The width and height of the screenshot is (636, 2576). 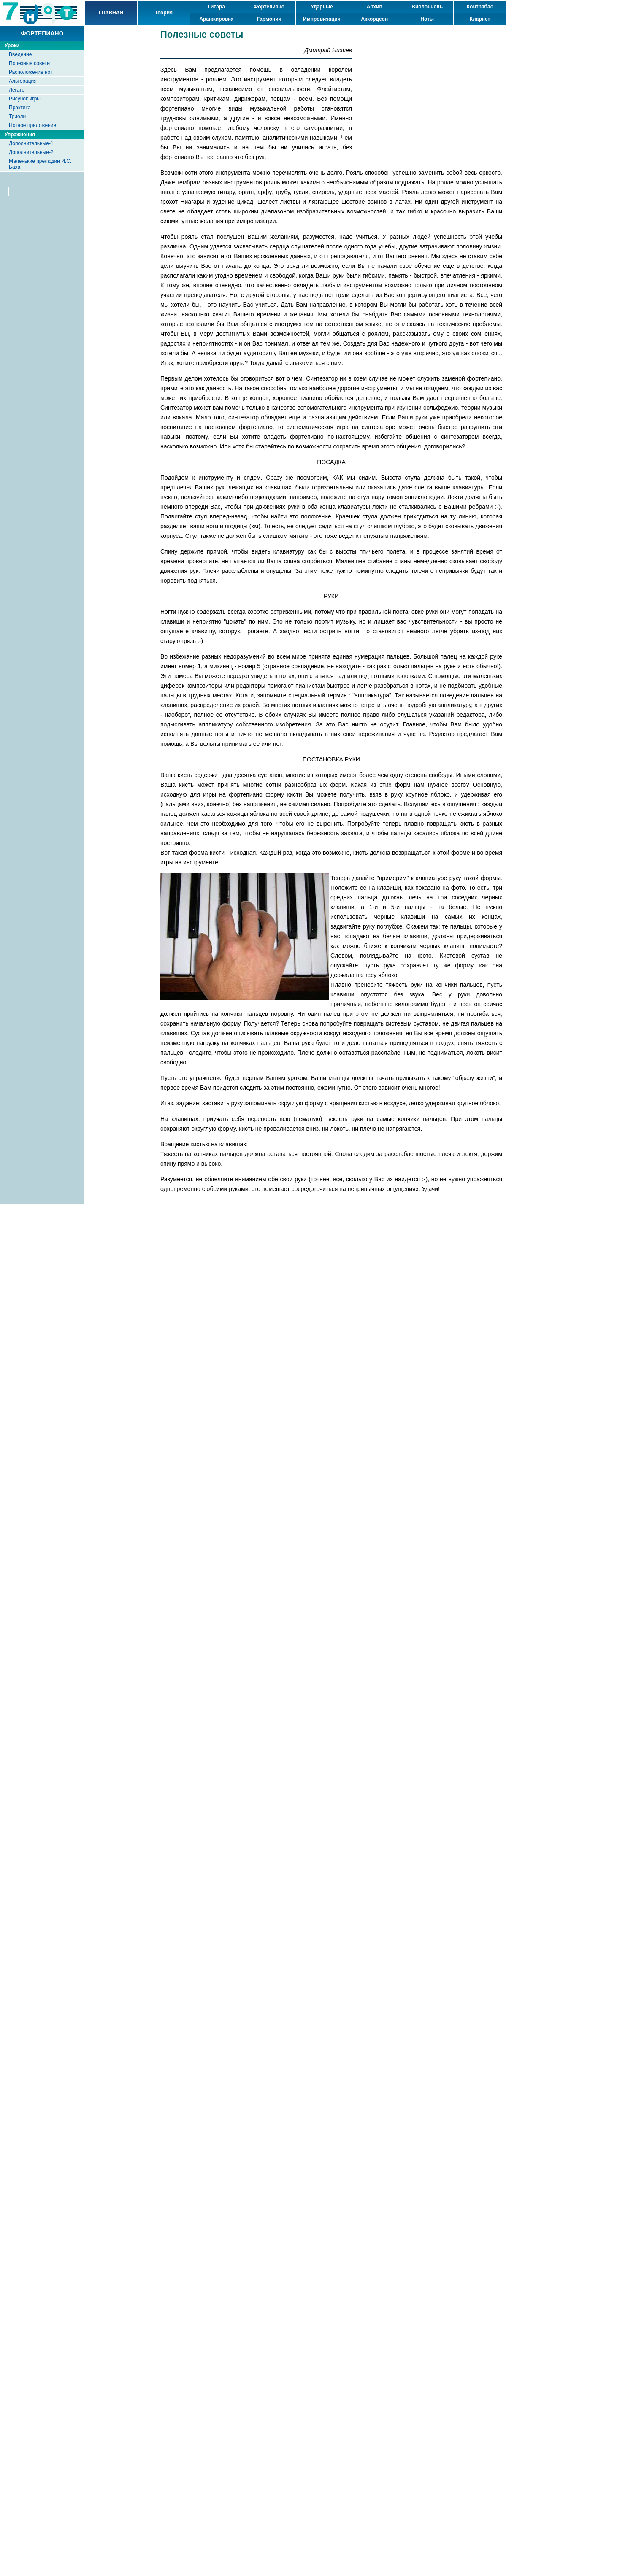 What do you see at coordinates (23, 81) in the screenshot?
I see `Альтерация` at bounding box center [23, 81].